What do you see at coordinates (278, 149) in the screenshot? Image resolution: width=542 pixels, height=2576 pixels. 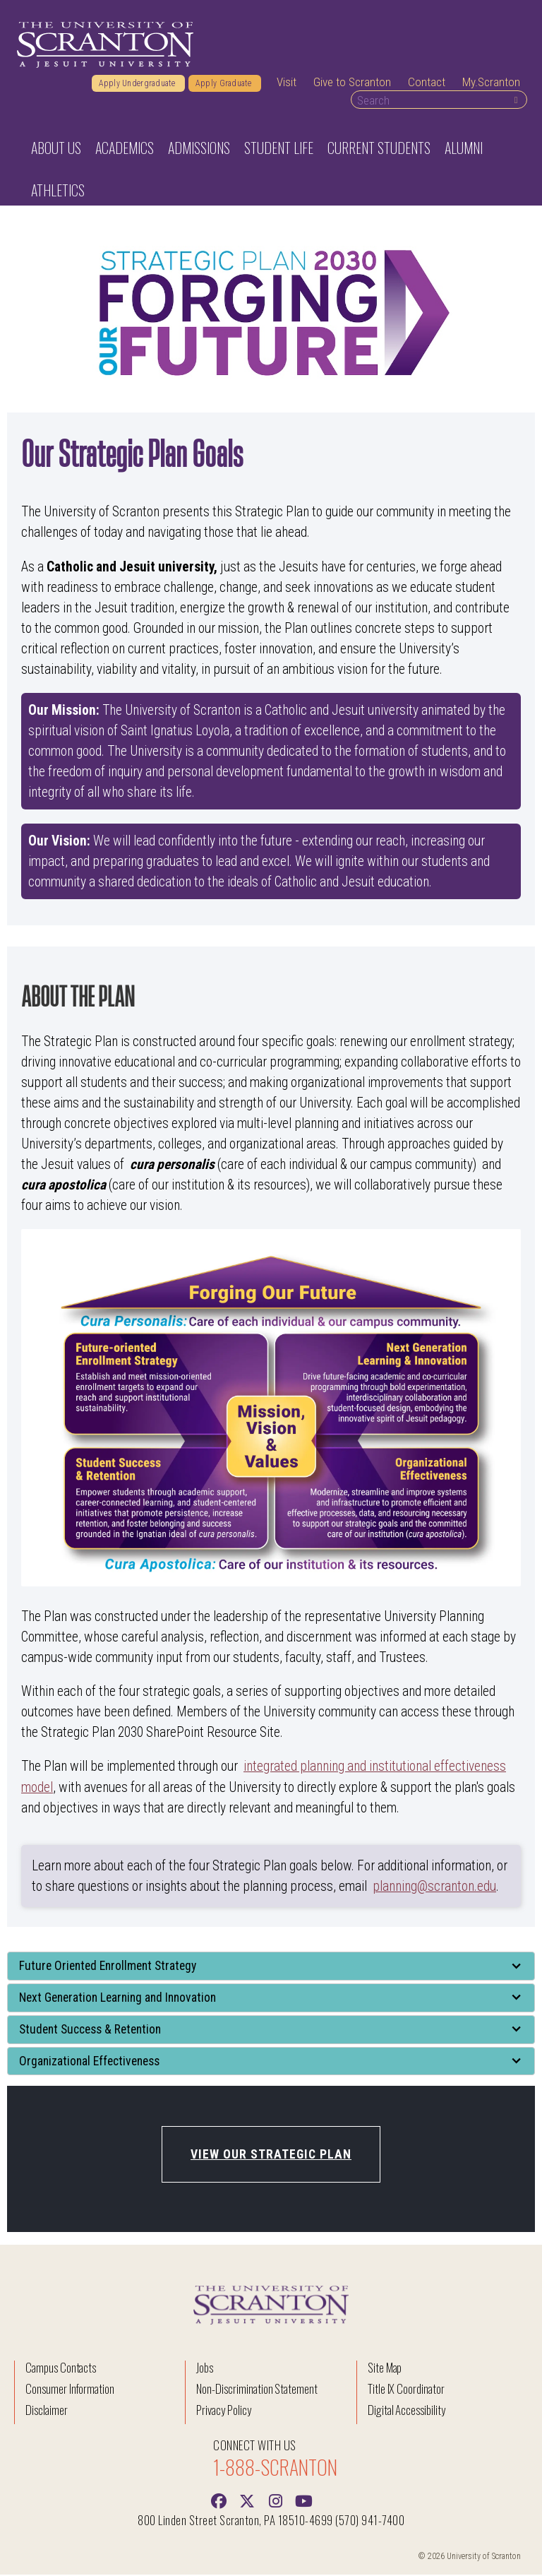 I see `Student Life [button]` at bounding box center [278, 149].